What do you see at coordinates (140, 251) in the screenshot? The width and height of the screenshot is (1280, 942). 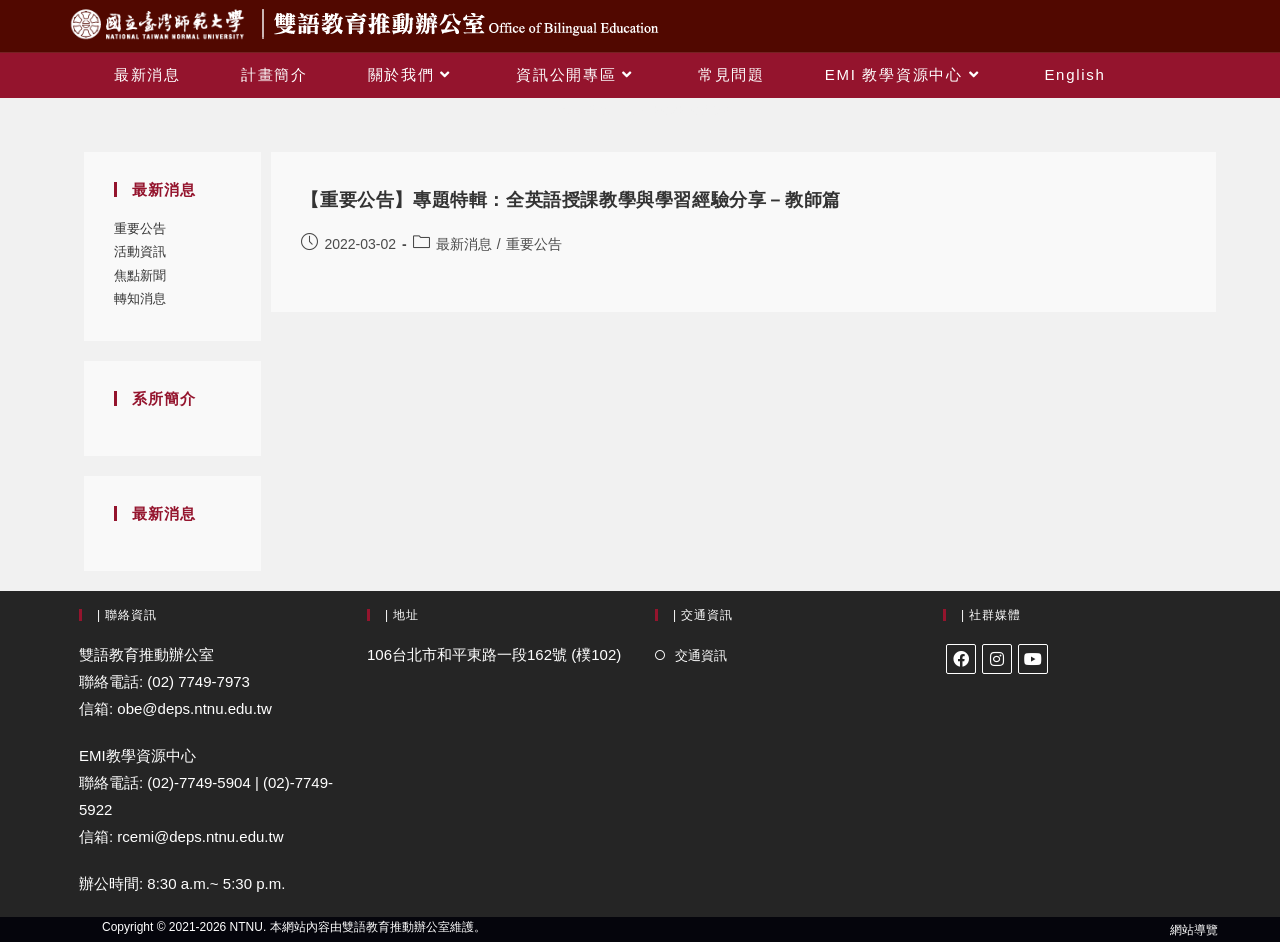 I see `活動資訊` at bounding box center [140, 251].